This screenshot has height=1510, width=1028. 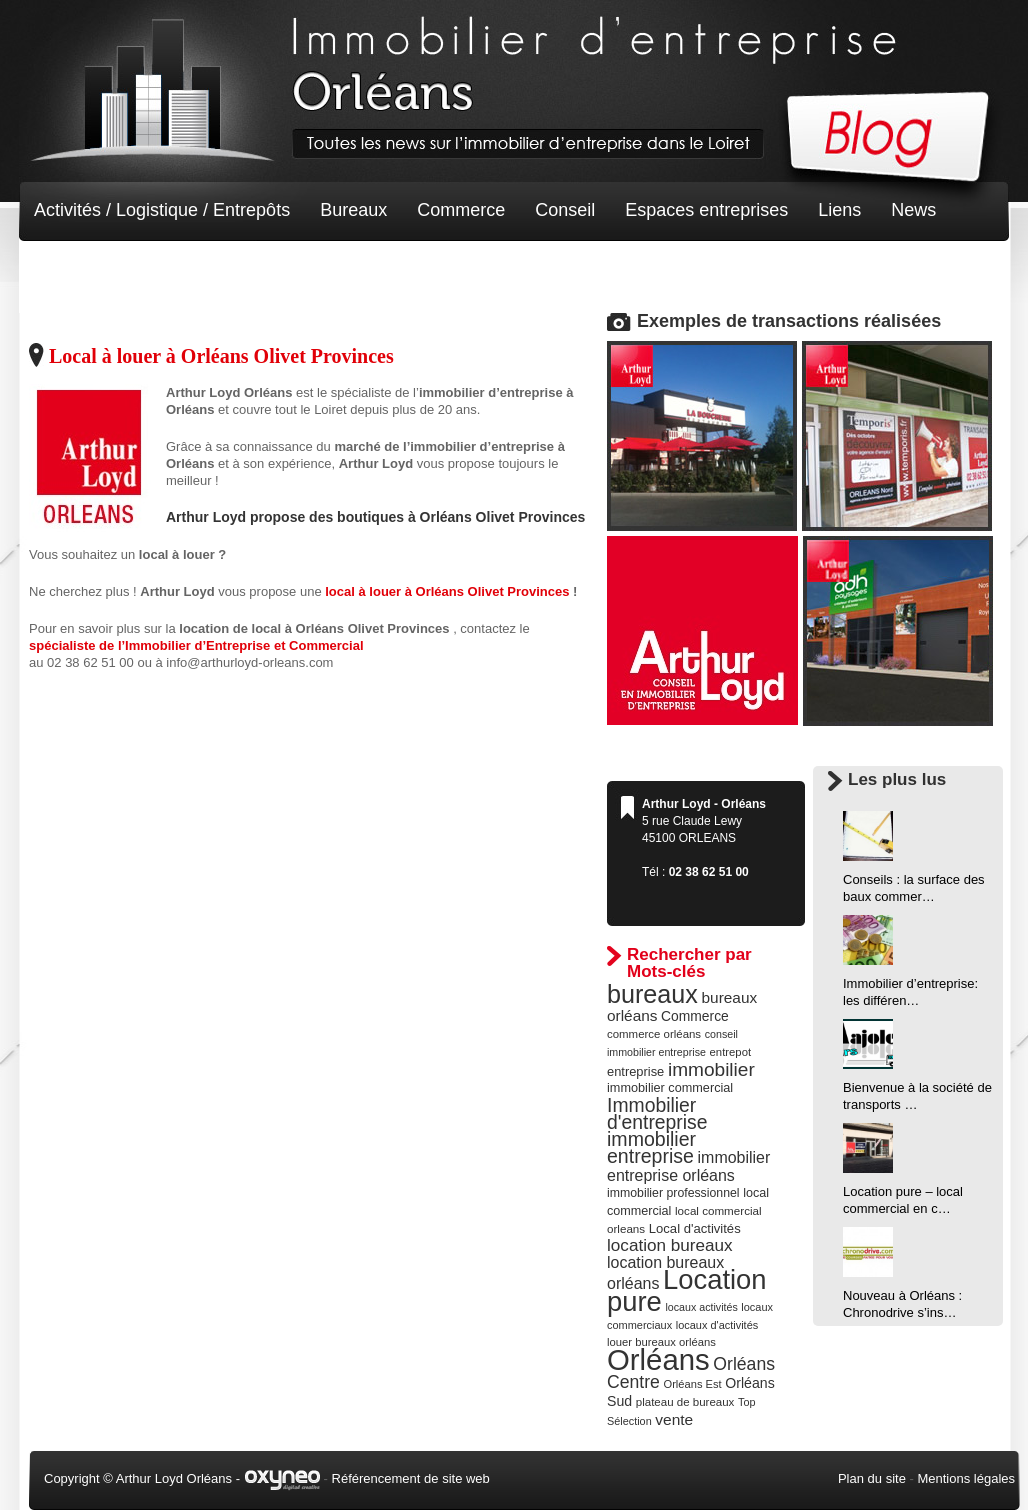 I want to click on plateau de bureaux, so click(x=685, y=1402).